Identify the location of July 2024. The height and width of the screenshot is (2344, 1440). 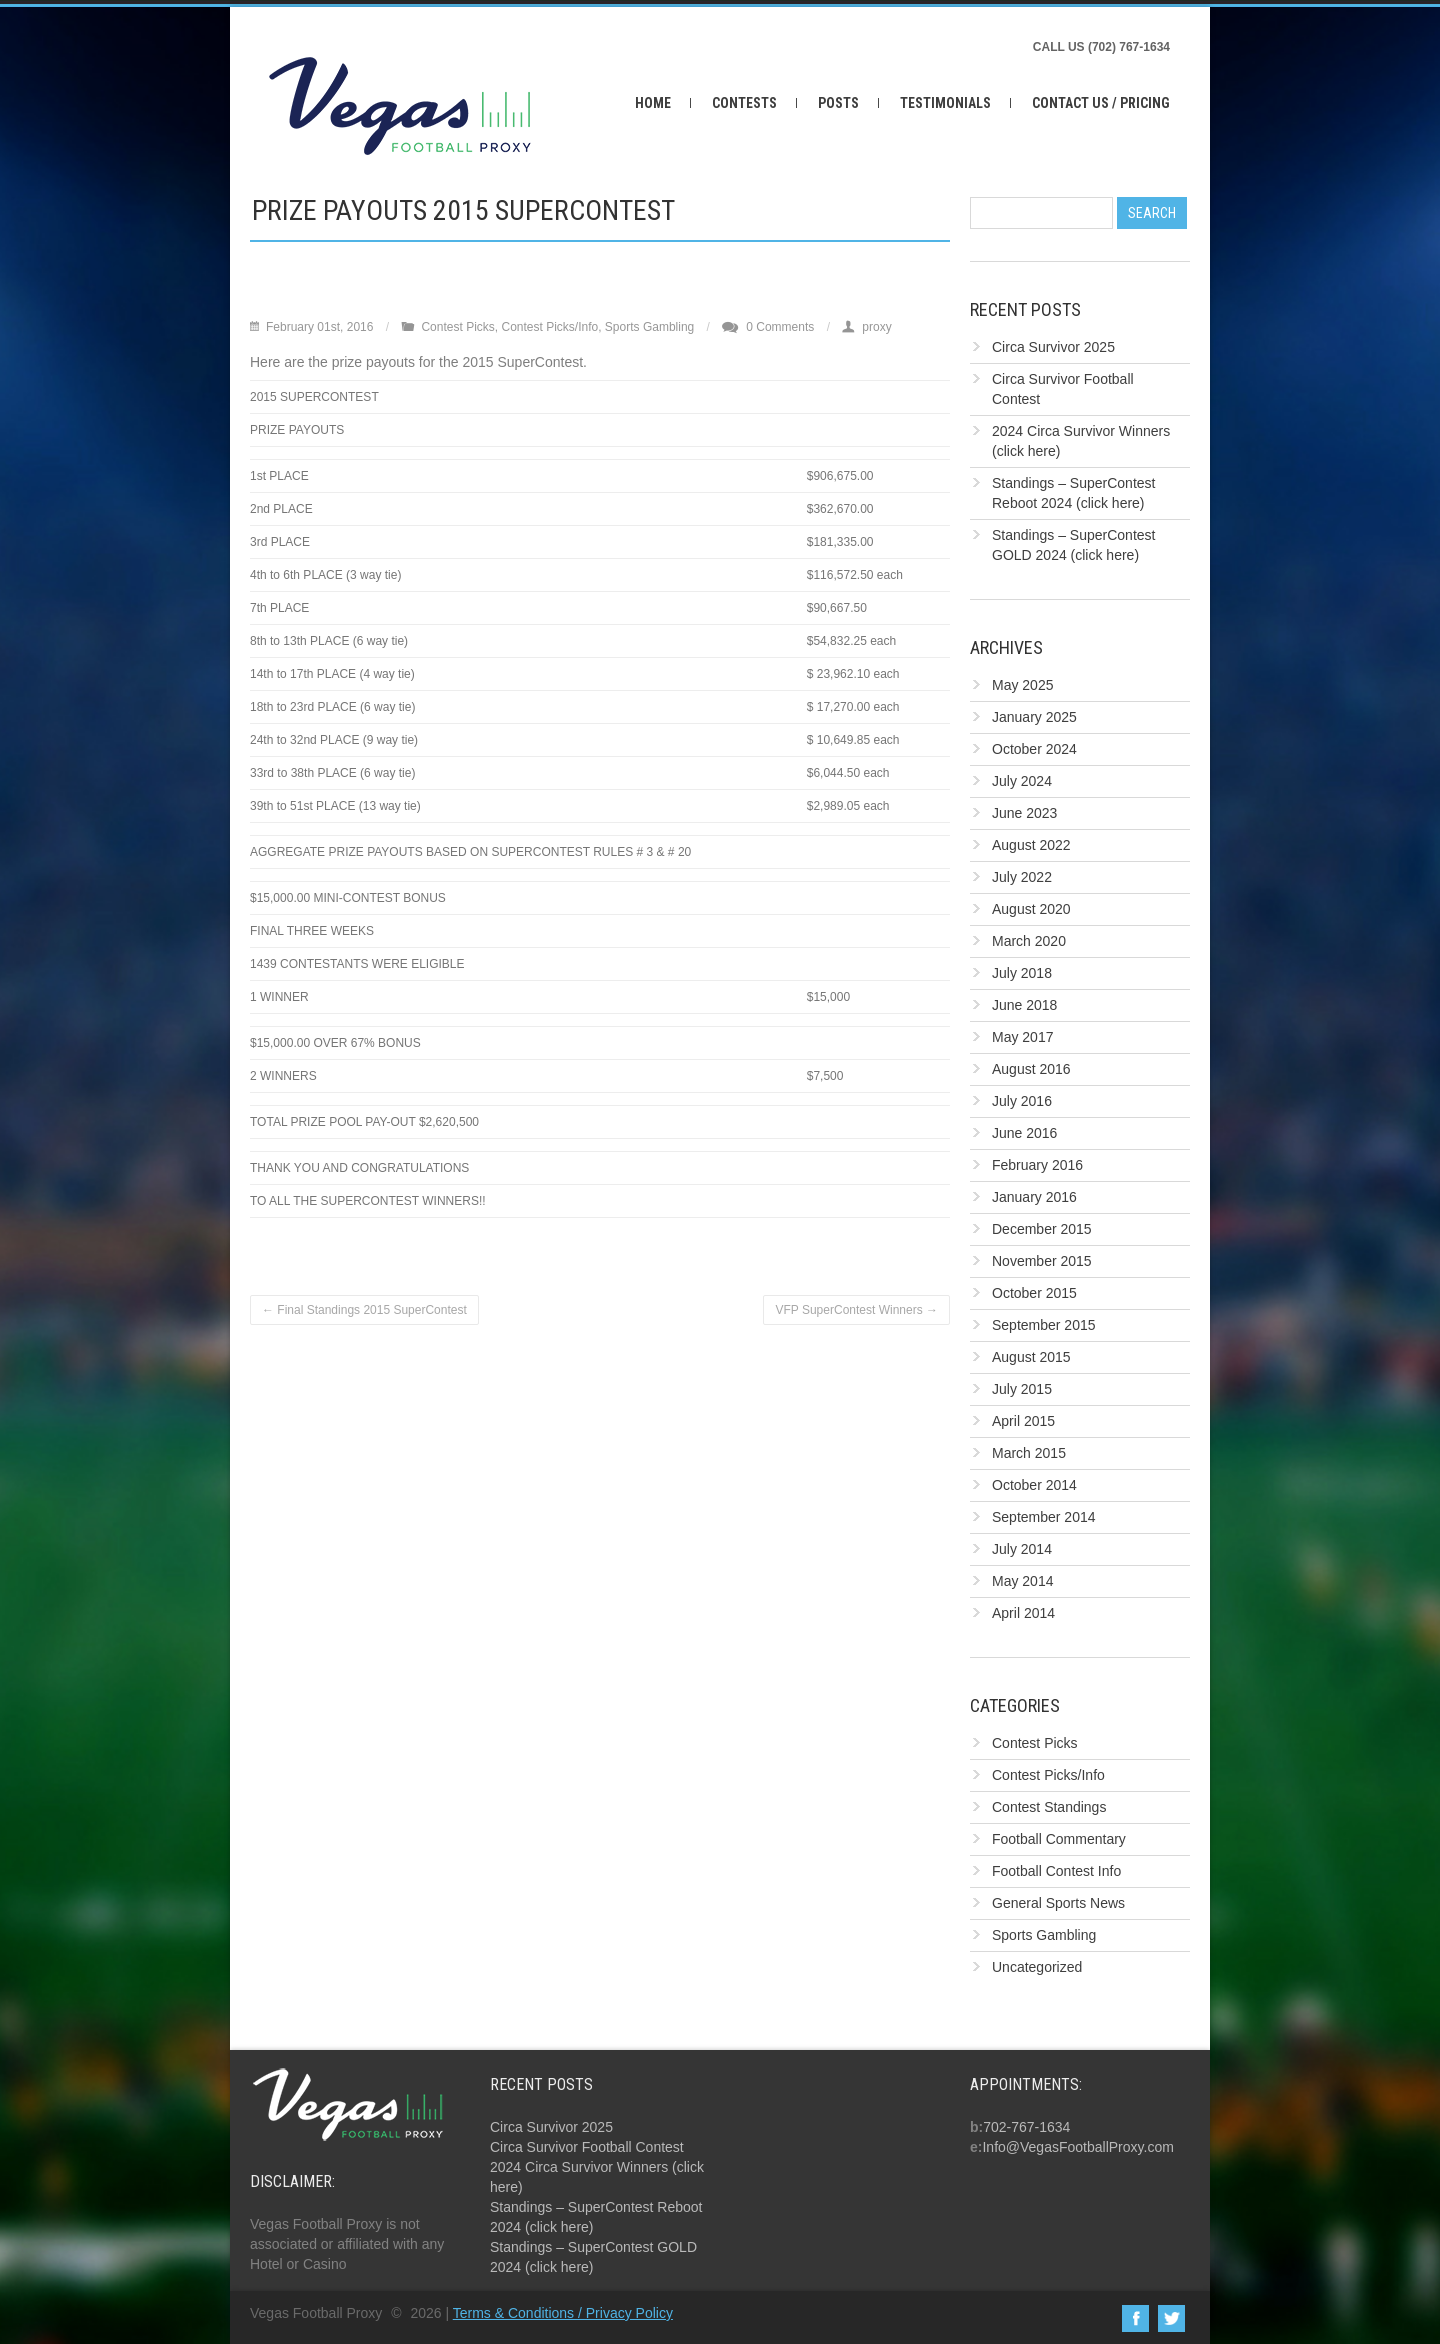
(1022, 781).